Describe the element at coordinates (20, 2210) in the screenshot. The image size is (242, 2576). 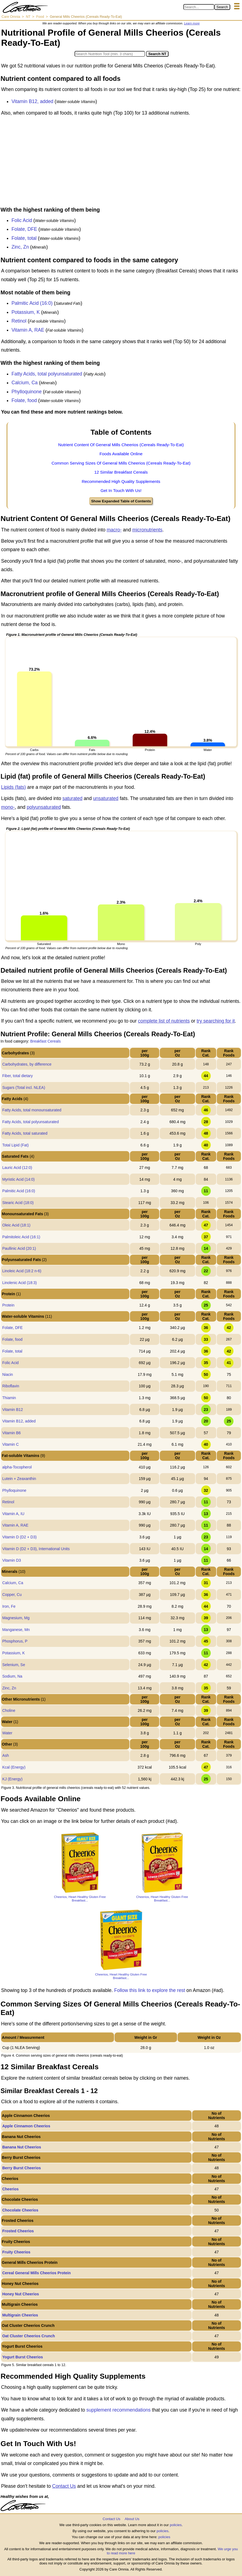
I see `Chocolate Cheerios` at that location.